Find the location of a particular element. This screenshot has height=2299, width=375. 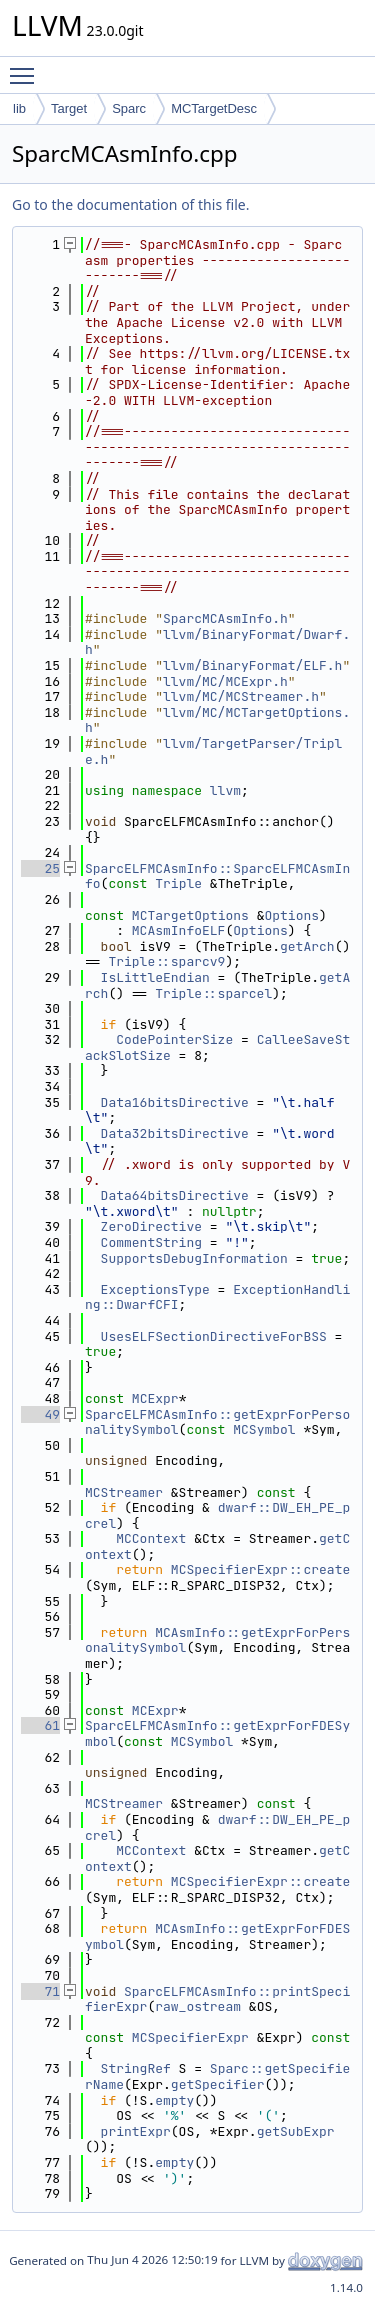

MCTargetDesc is located at coordinates (214, 108).